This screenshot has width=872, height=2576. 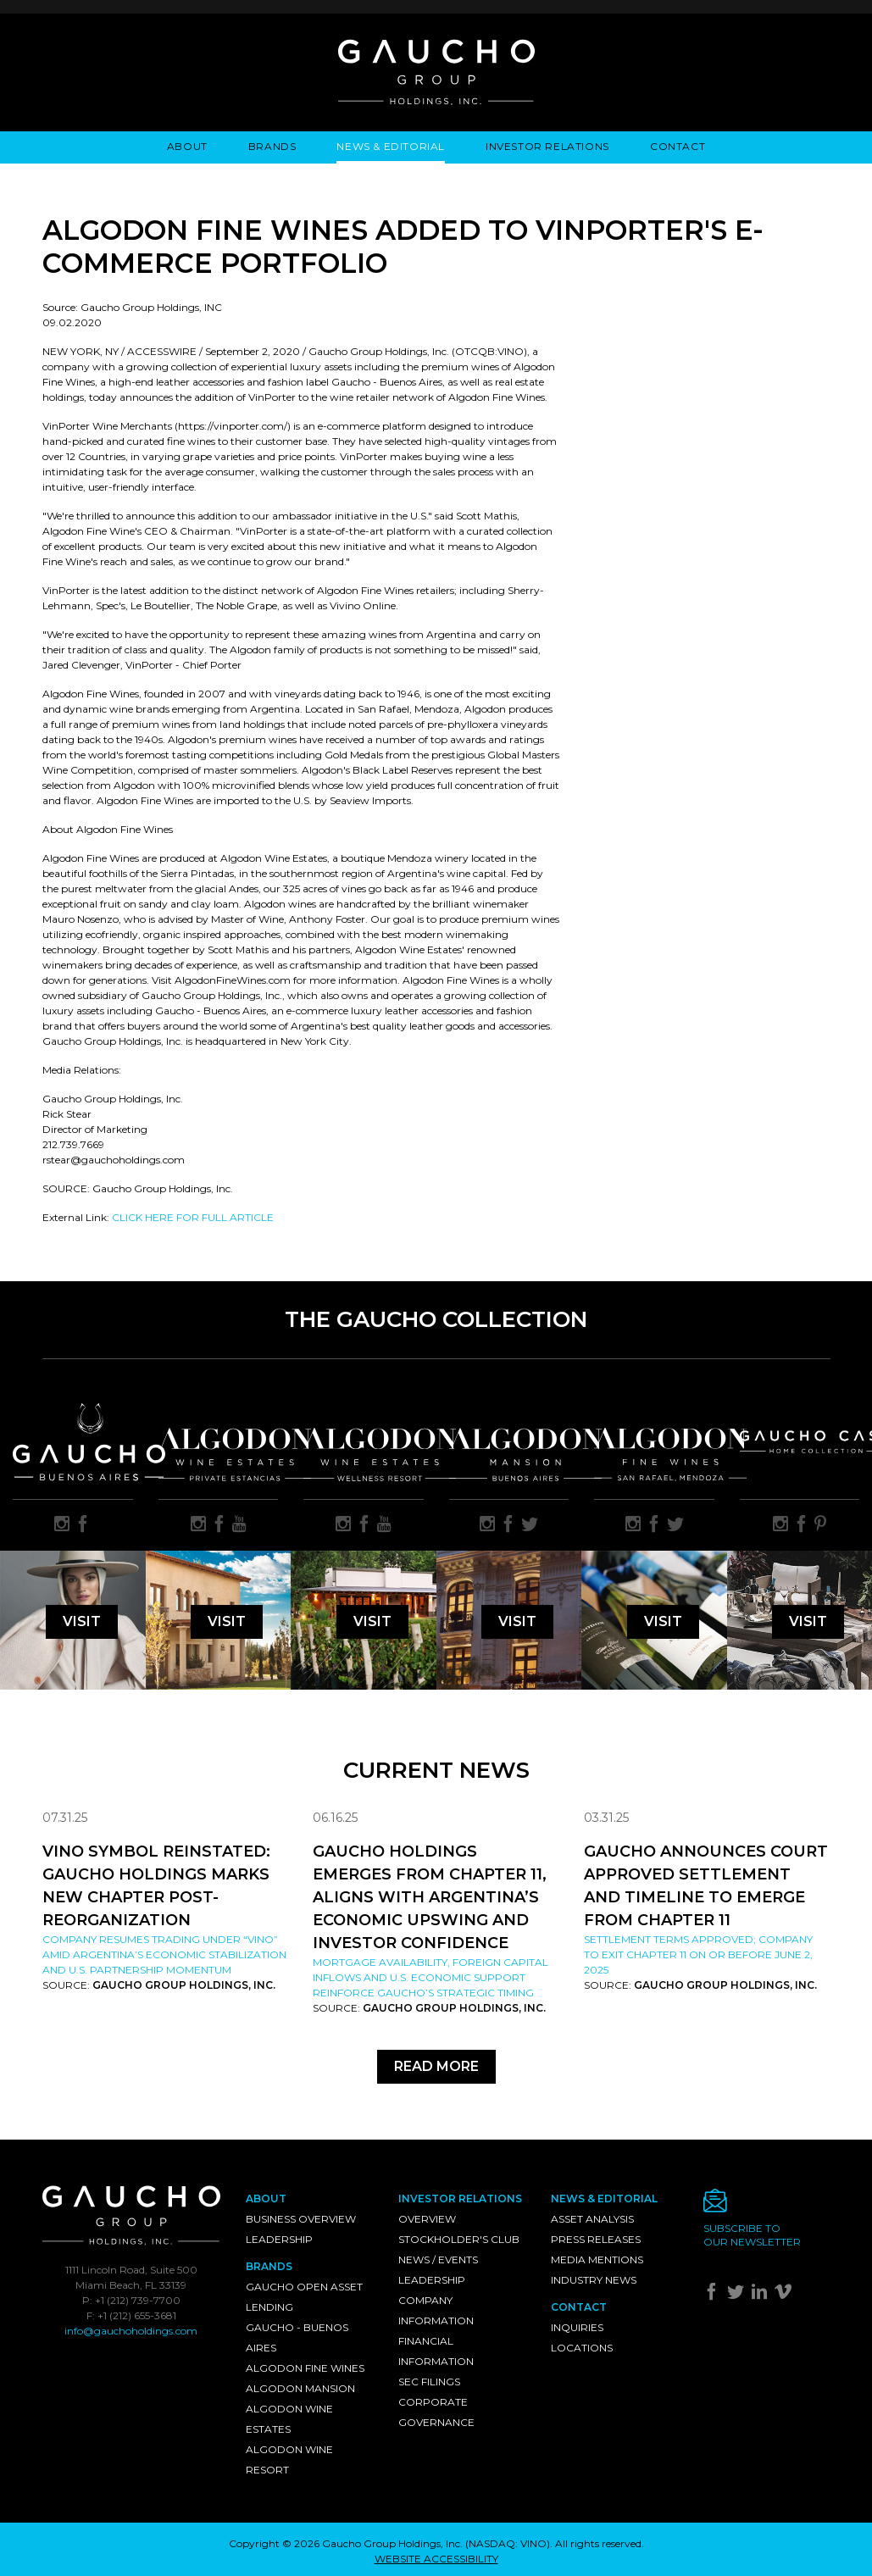 What do you see at coordinates (577, 2327) in the screenshot?
I see `Inquiries` at bounding box center [577, 2327].